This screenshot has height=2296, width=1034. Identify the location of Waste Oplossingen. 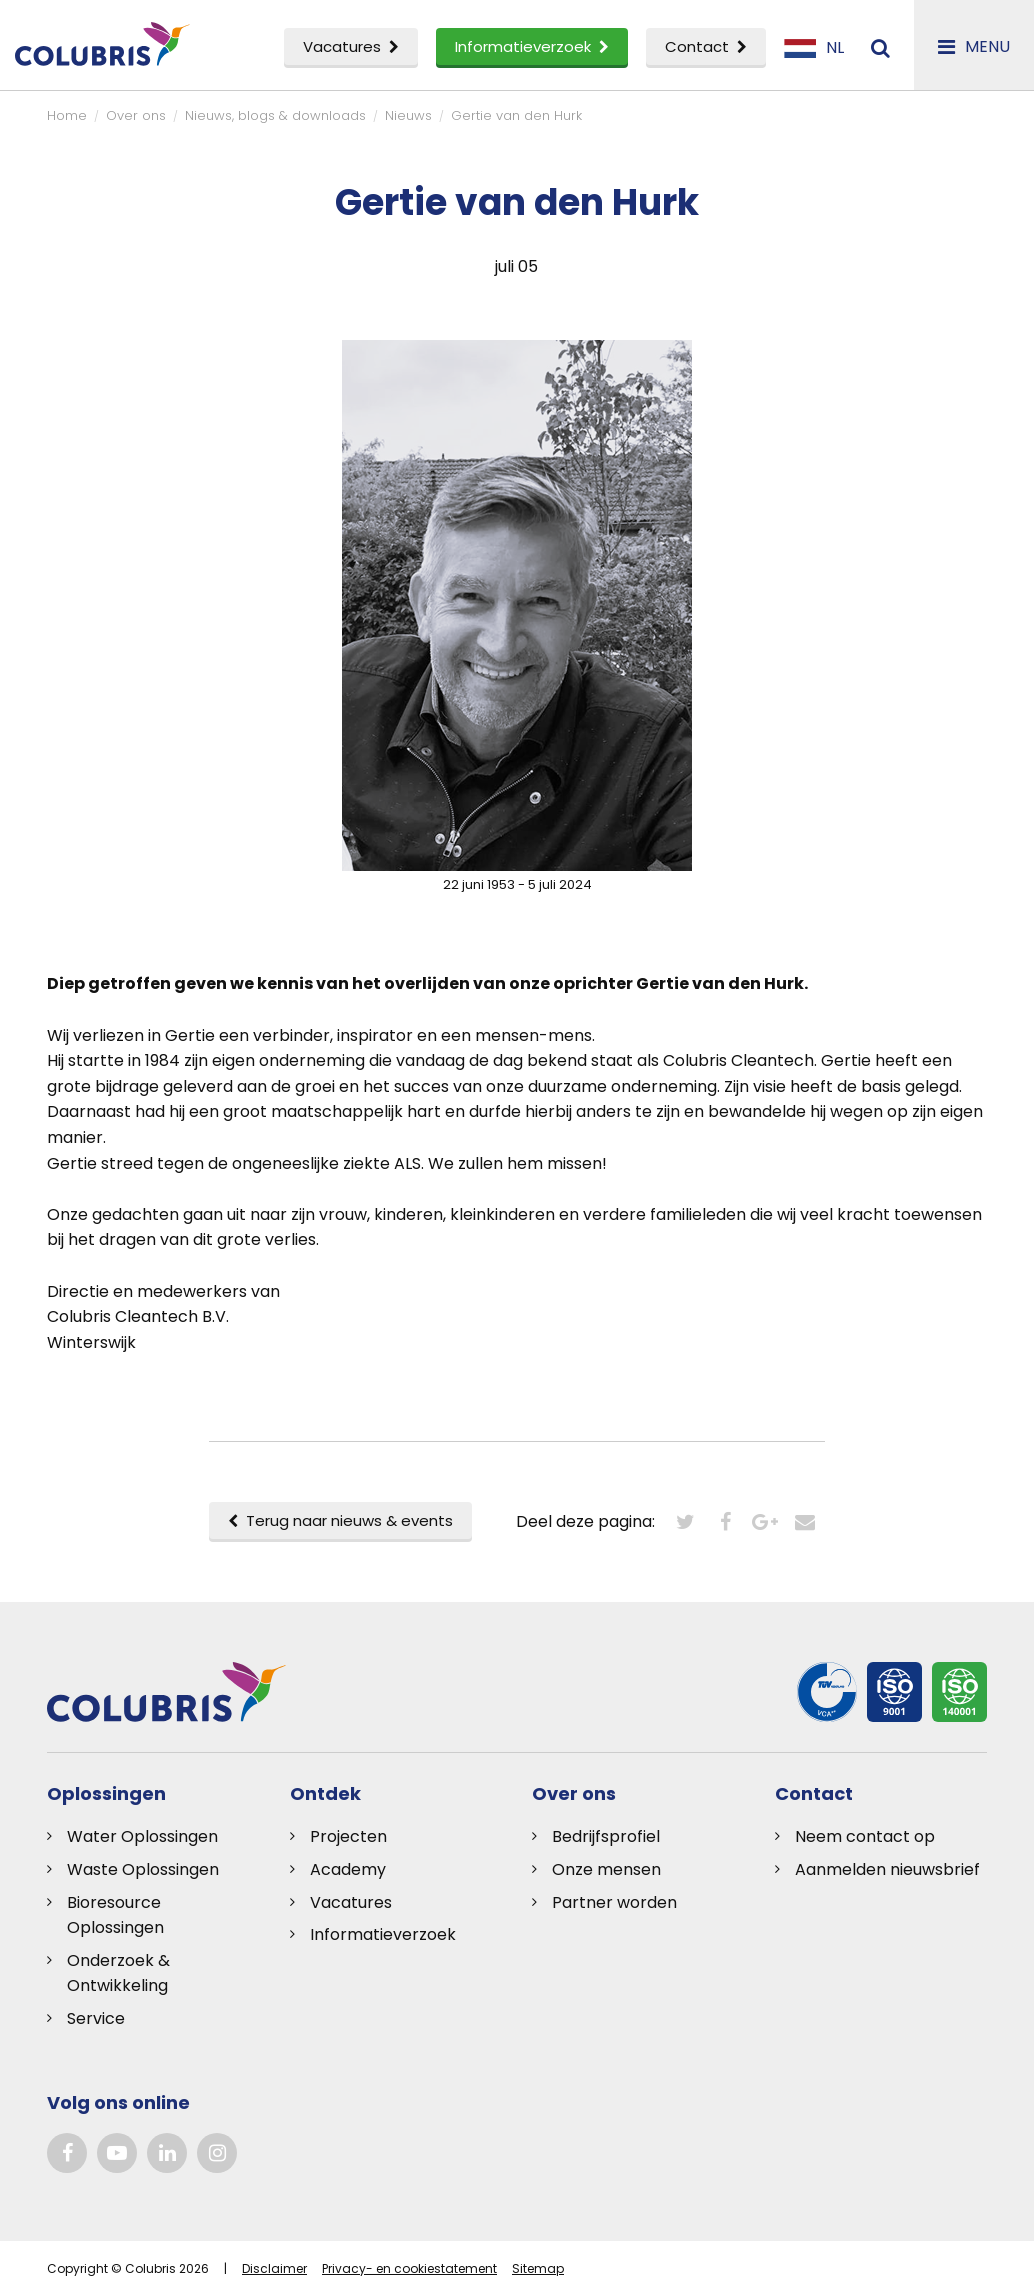
(143, 1869).